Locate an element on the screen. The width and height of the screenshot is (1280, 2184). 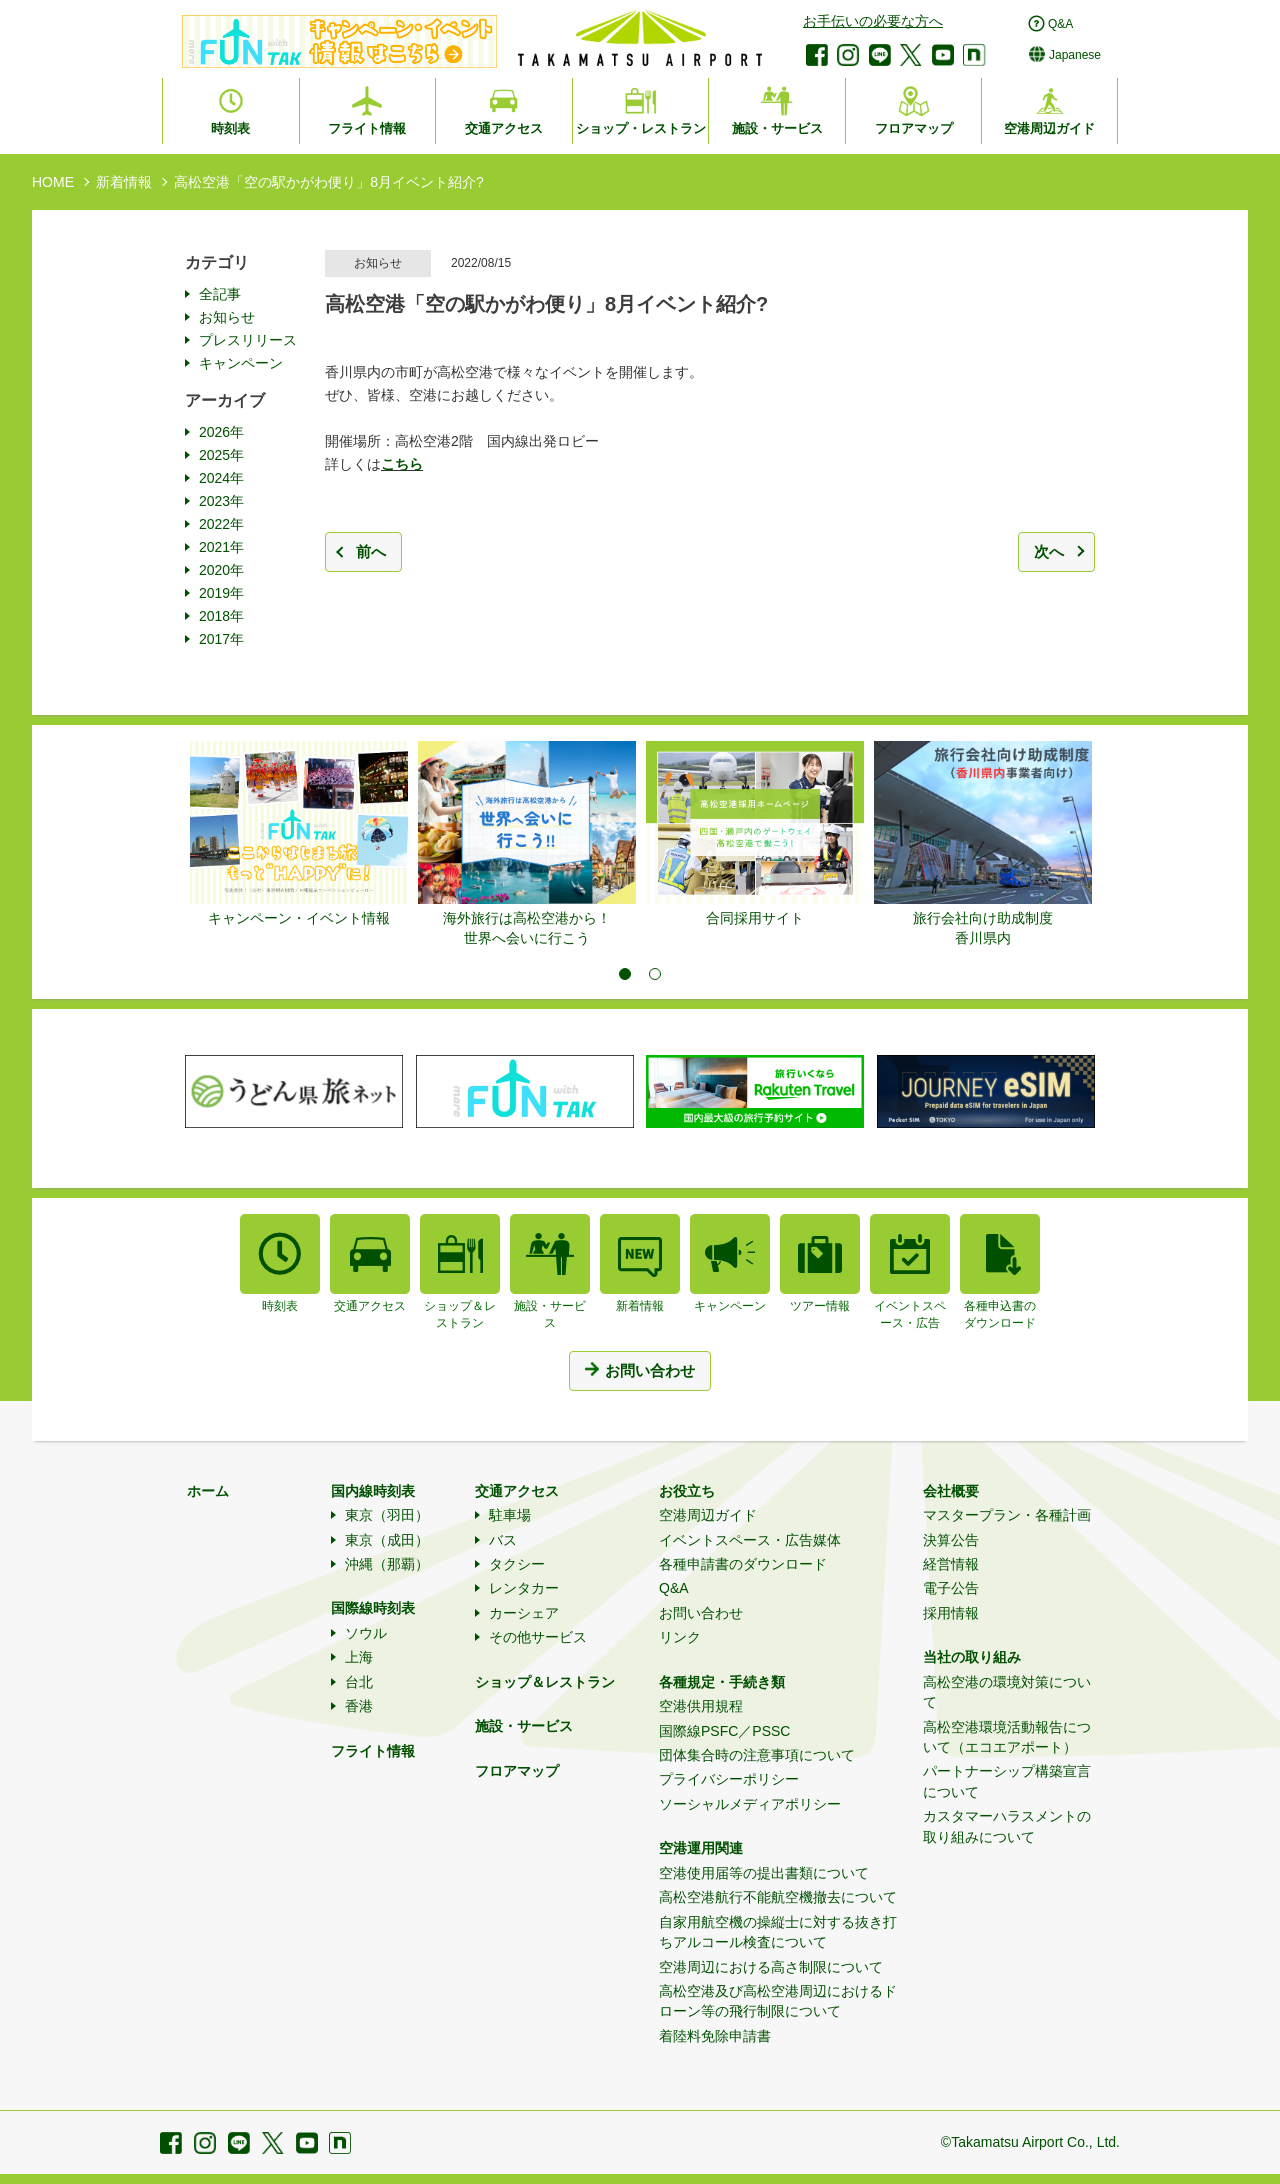
全記事 is located at coordinates (220, 294).